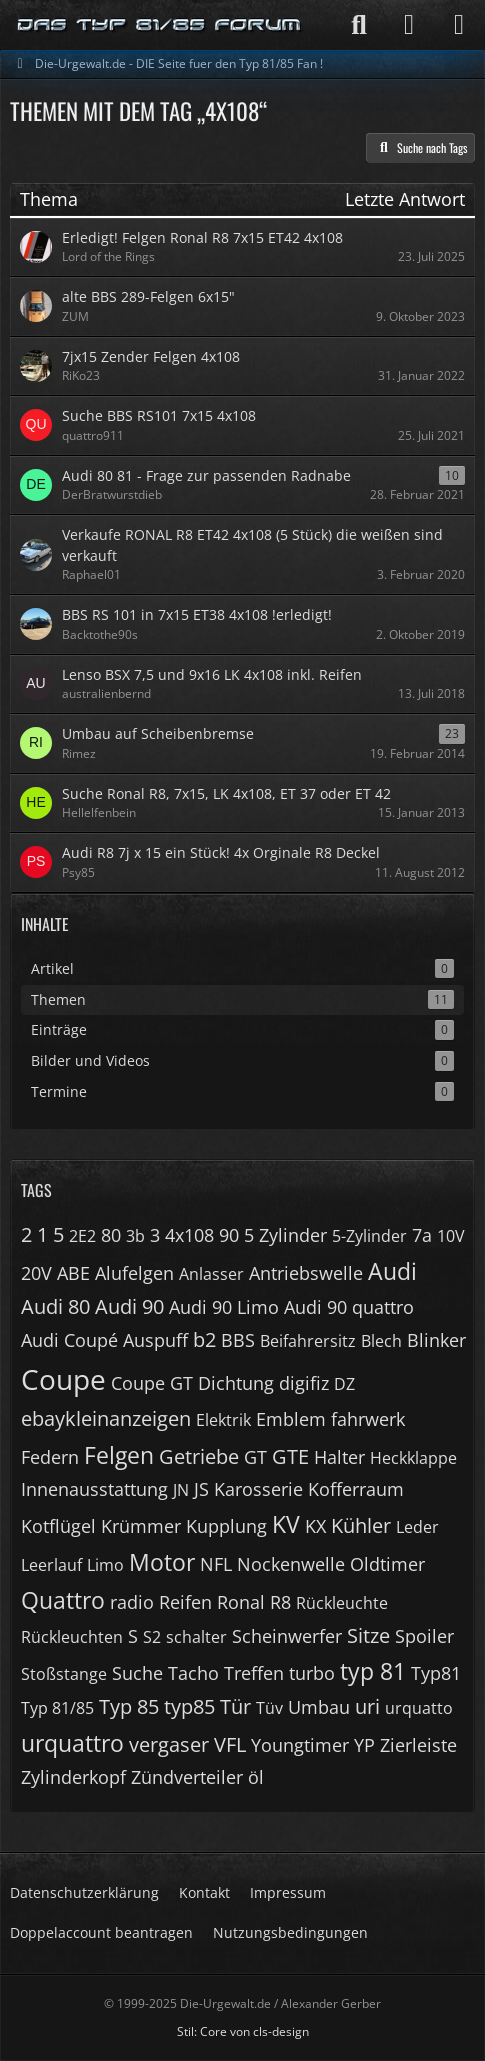 This screenshot has height=2061, width=485. Describe the element at coordinates (436, 1673) in the screenshot. I see `Typ81` at that location.